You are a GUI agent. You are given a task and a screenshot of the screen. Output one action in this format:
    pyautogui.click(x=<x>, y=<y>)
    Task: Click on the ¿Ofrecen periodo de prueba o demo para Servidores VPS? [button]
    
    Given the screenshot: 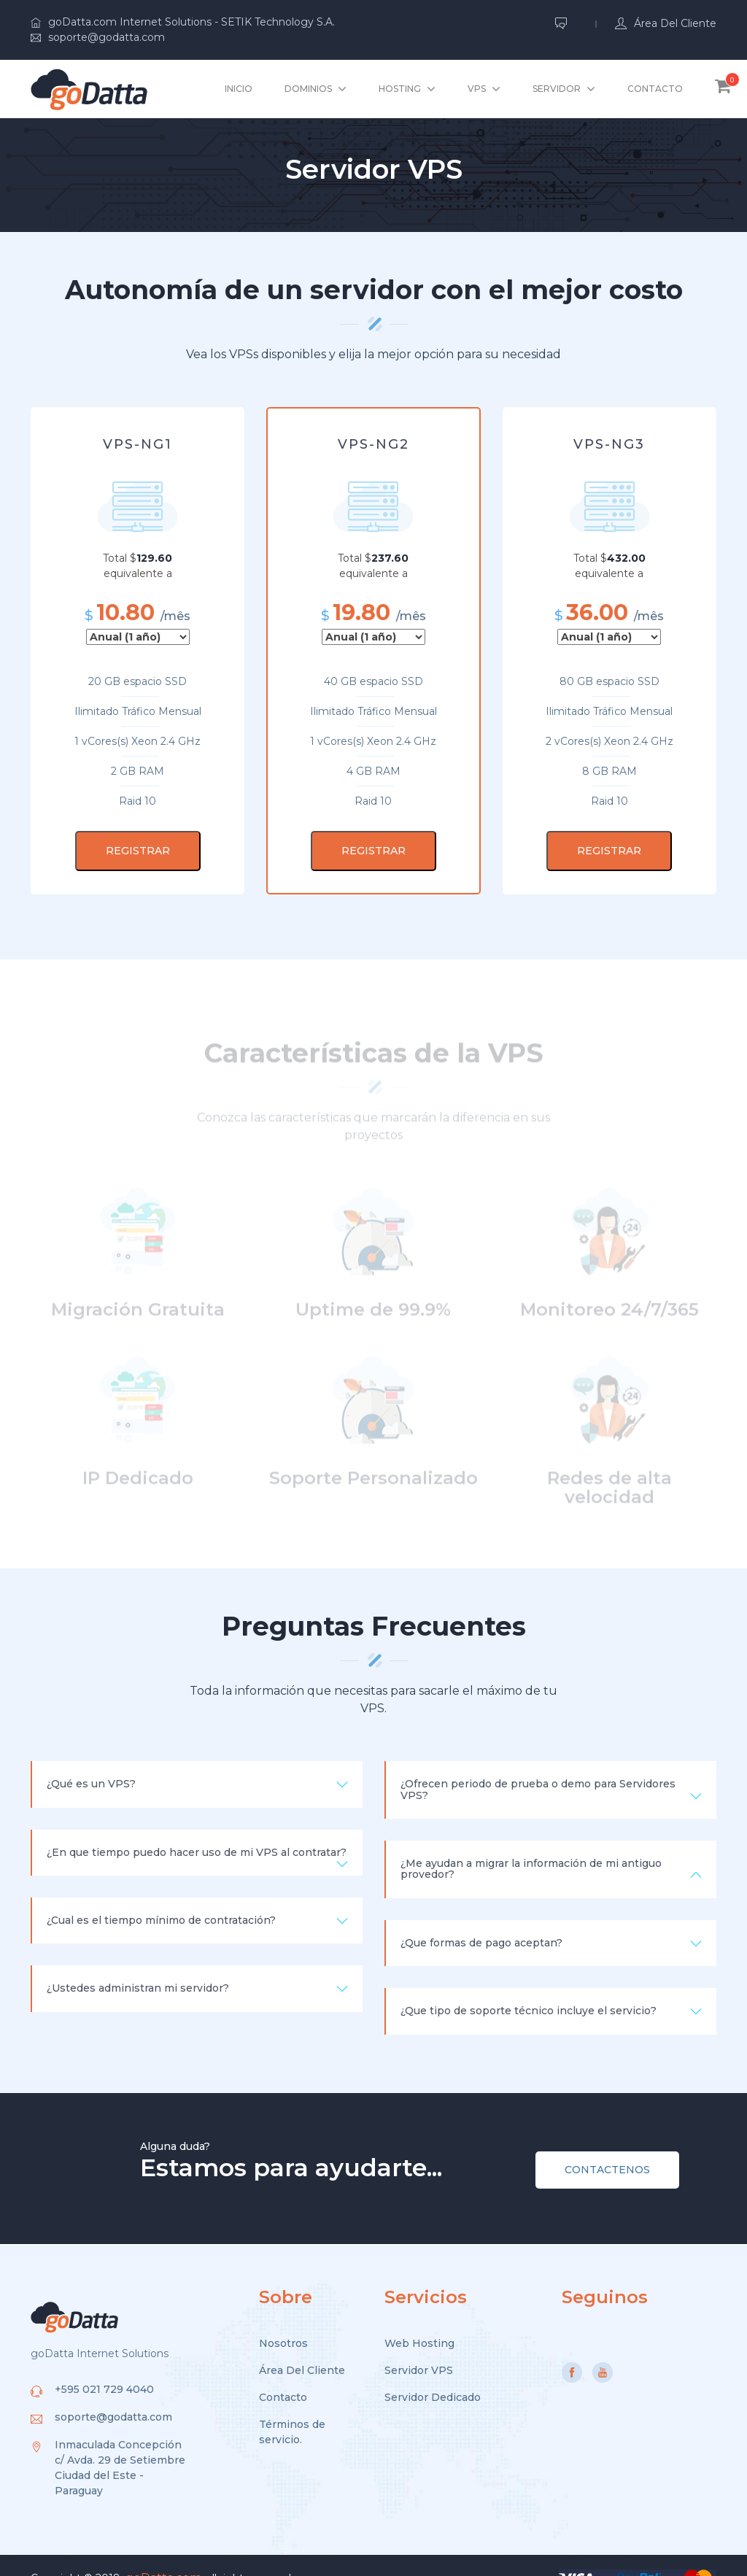 What is the action you would take?
    pyautogui.click(x=551, y=1768)
    